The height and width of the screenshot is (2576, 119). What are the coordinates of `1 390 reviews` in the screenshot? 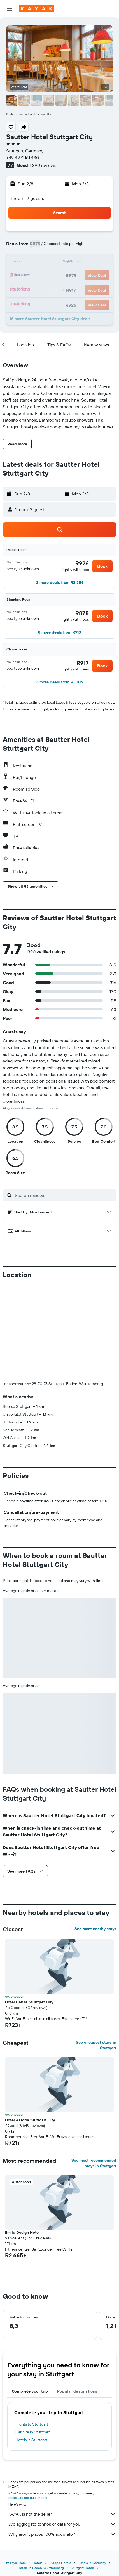 It's located at (43, 165).